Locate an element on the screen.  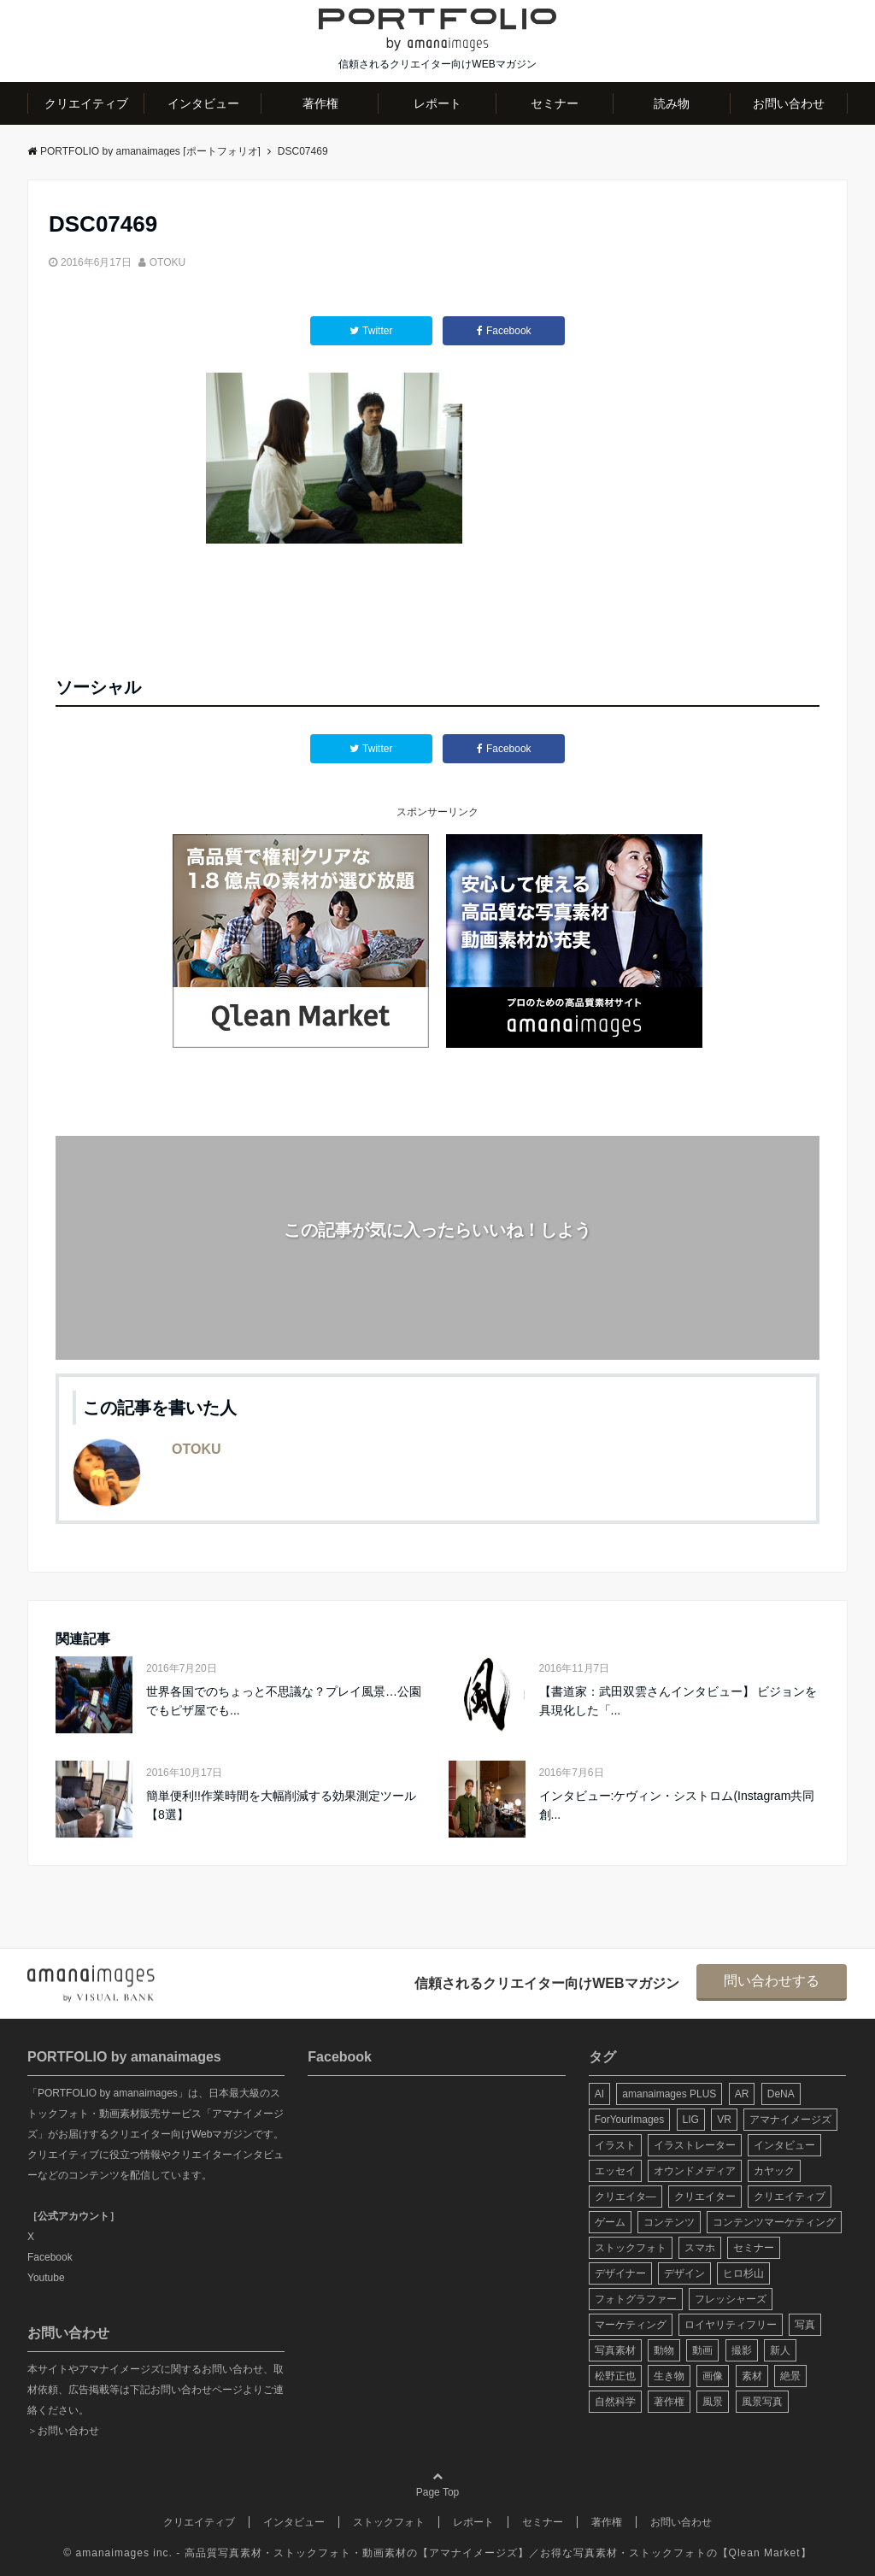
松野正也 [松野正也 (5個の項目)] is located at coordinates (615, 2376).